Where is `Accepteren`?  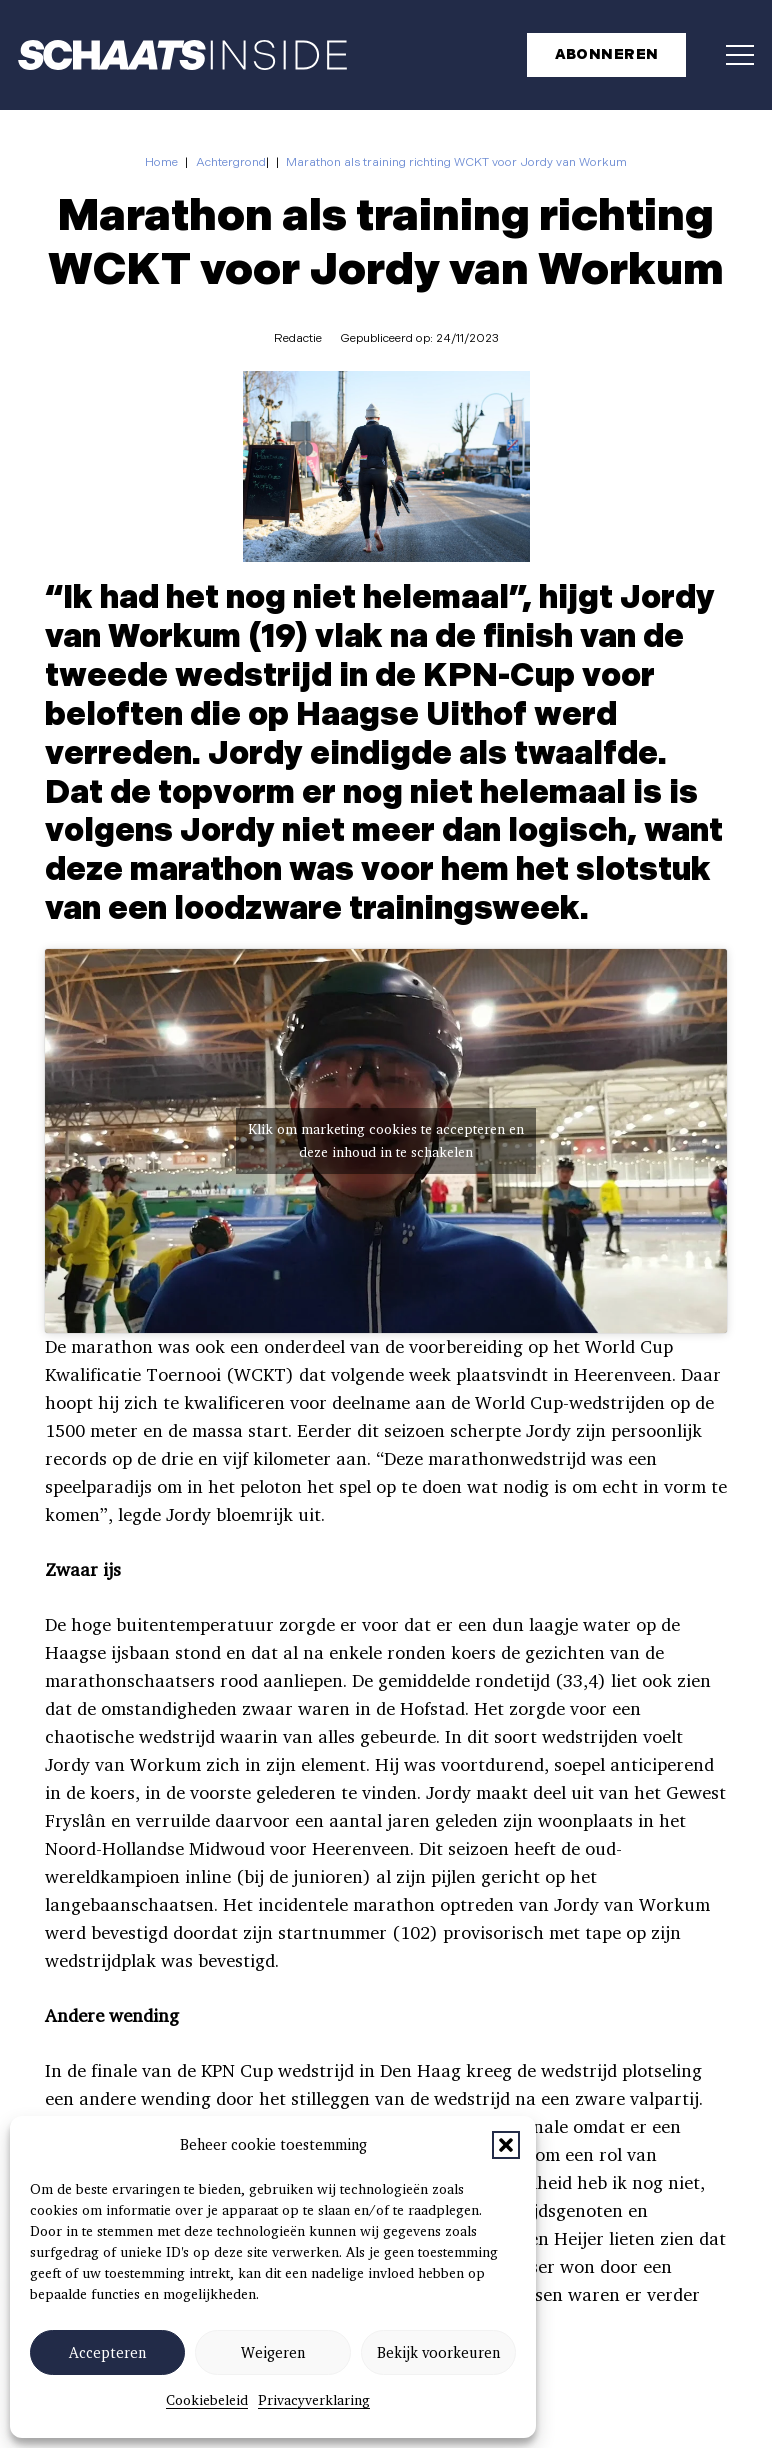
Accepteren is located at coordinates (107, 2353).